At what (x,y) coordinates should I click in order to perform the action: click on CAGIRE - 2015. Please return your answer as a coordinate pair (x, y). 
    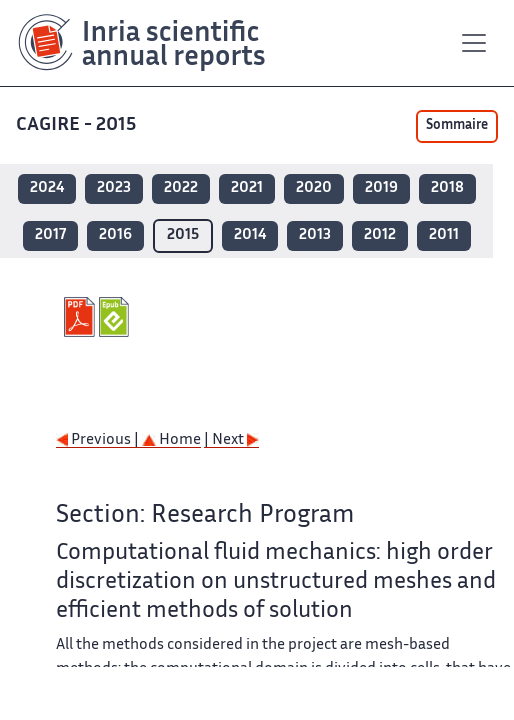
    Looking at the image, I should click on (76, 125).